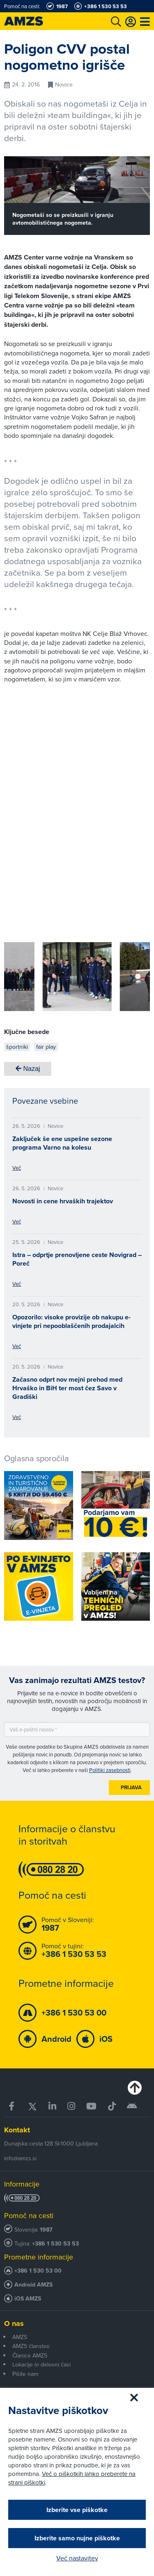 The image size is (154, 2576). What do you see at coordinates (77, 2510) in the screenshot?
I see `Izberite vse piškotke` at bounding box center [77, 2510].